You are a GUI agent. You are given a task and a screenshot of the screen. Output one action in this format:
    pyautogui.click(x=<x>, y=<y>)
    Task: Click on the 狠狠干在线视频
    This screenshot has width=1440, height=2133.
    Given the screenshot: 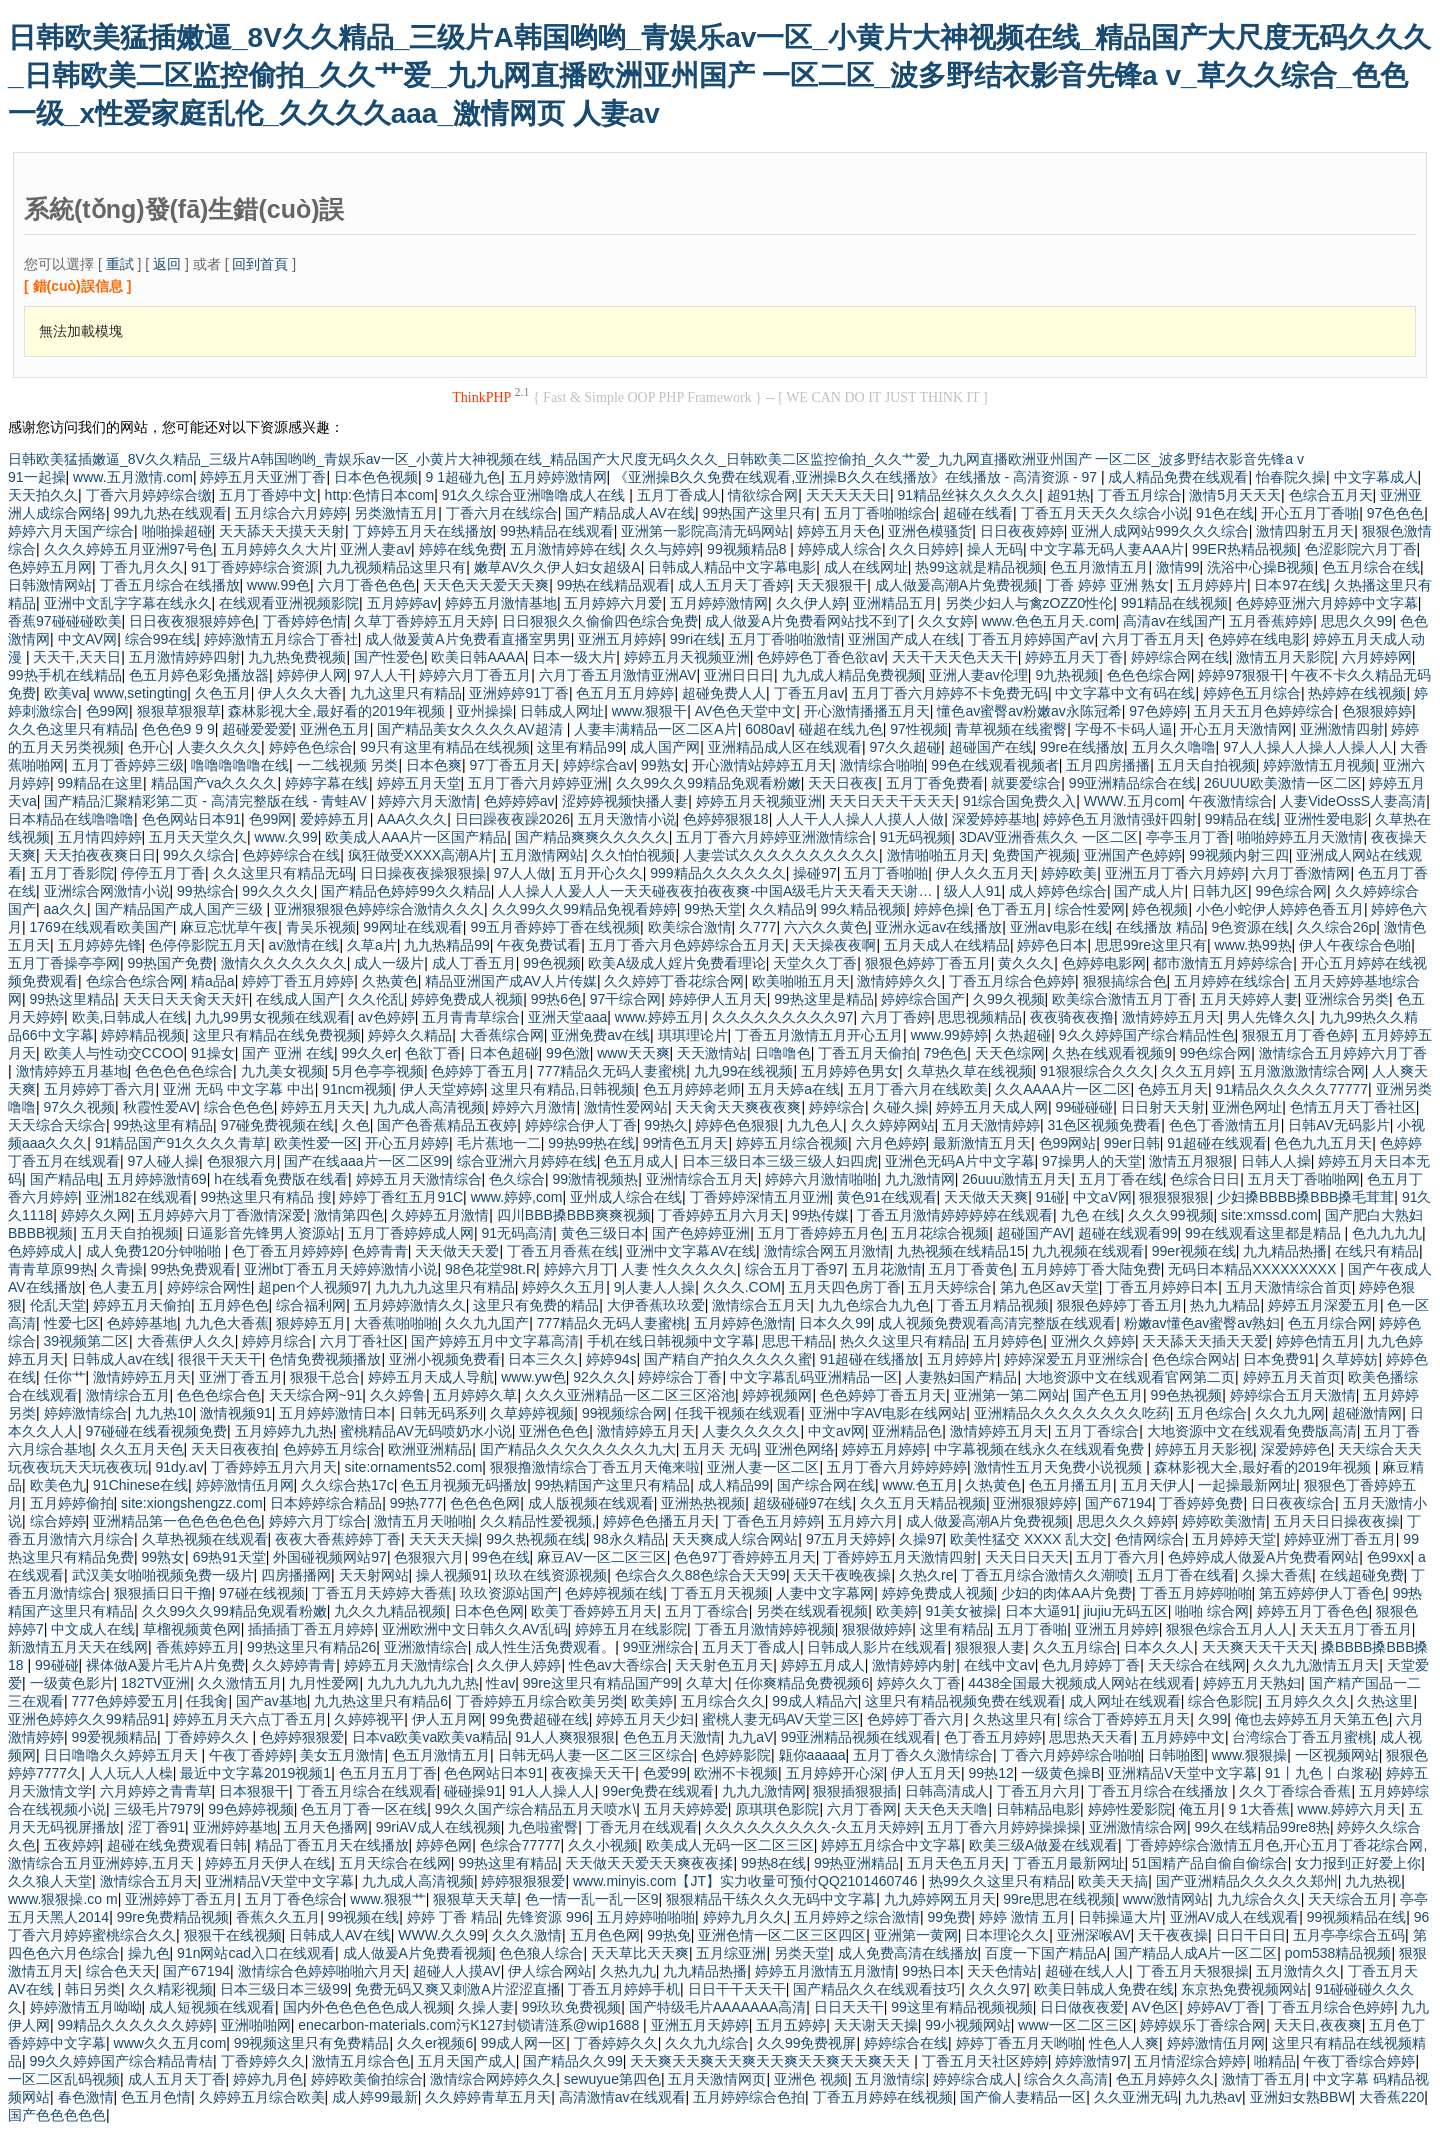 What is the action you would take?
    pyautogui.click(x=233, y=1935)
    